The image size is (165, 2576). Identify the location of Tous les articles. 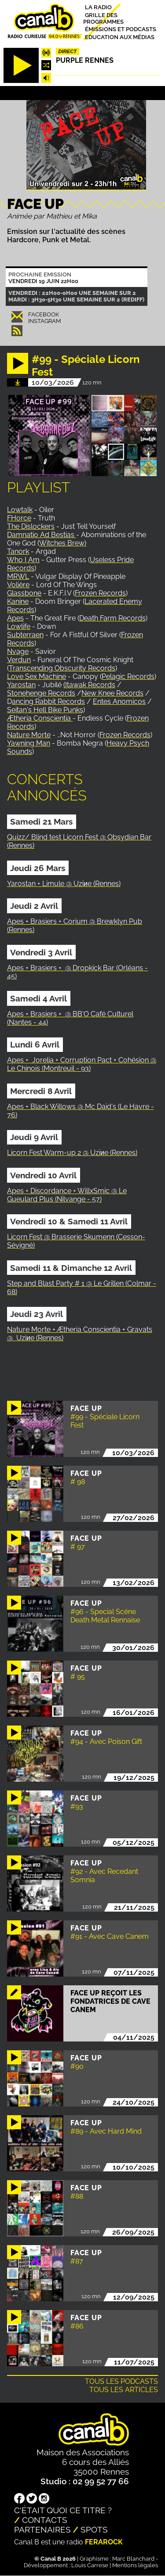
(123, 2390).